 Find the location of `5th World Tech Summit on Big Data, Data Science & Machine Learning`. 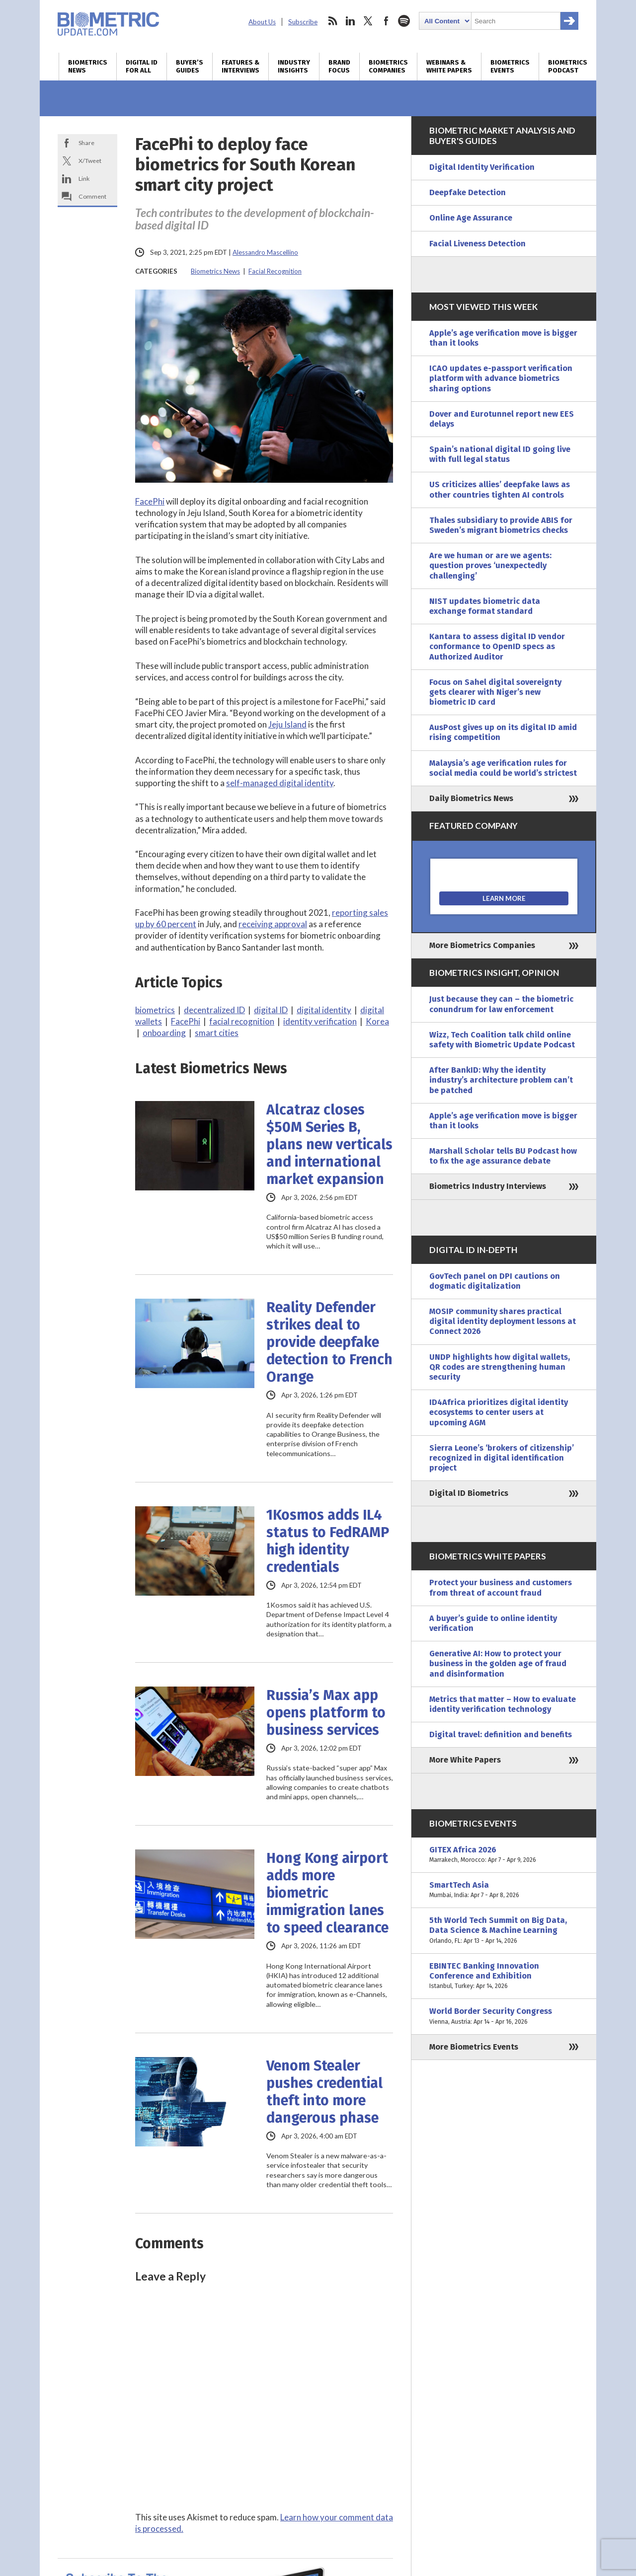

5th World Tech Summit on Big Data, Data Science & Machine Learning is located at coordinates (503, 1930).